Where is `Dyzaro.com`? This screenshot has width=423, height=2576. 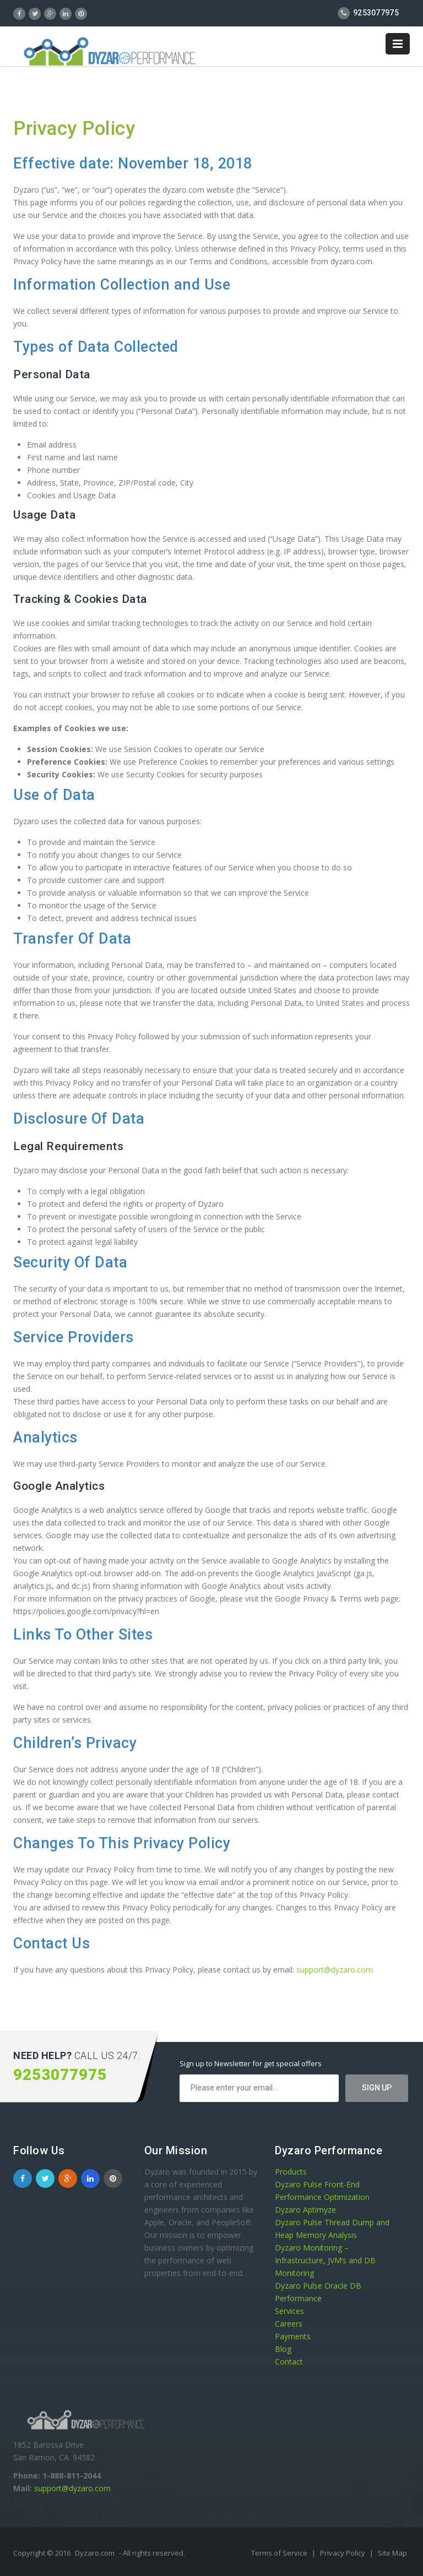 Dyzaro.com is located at coordinates (95, 2553).